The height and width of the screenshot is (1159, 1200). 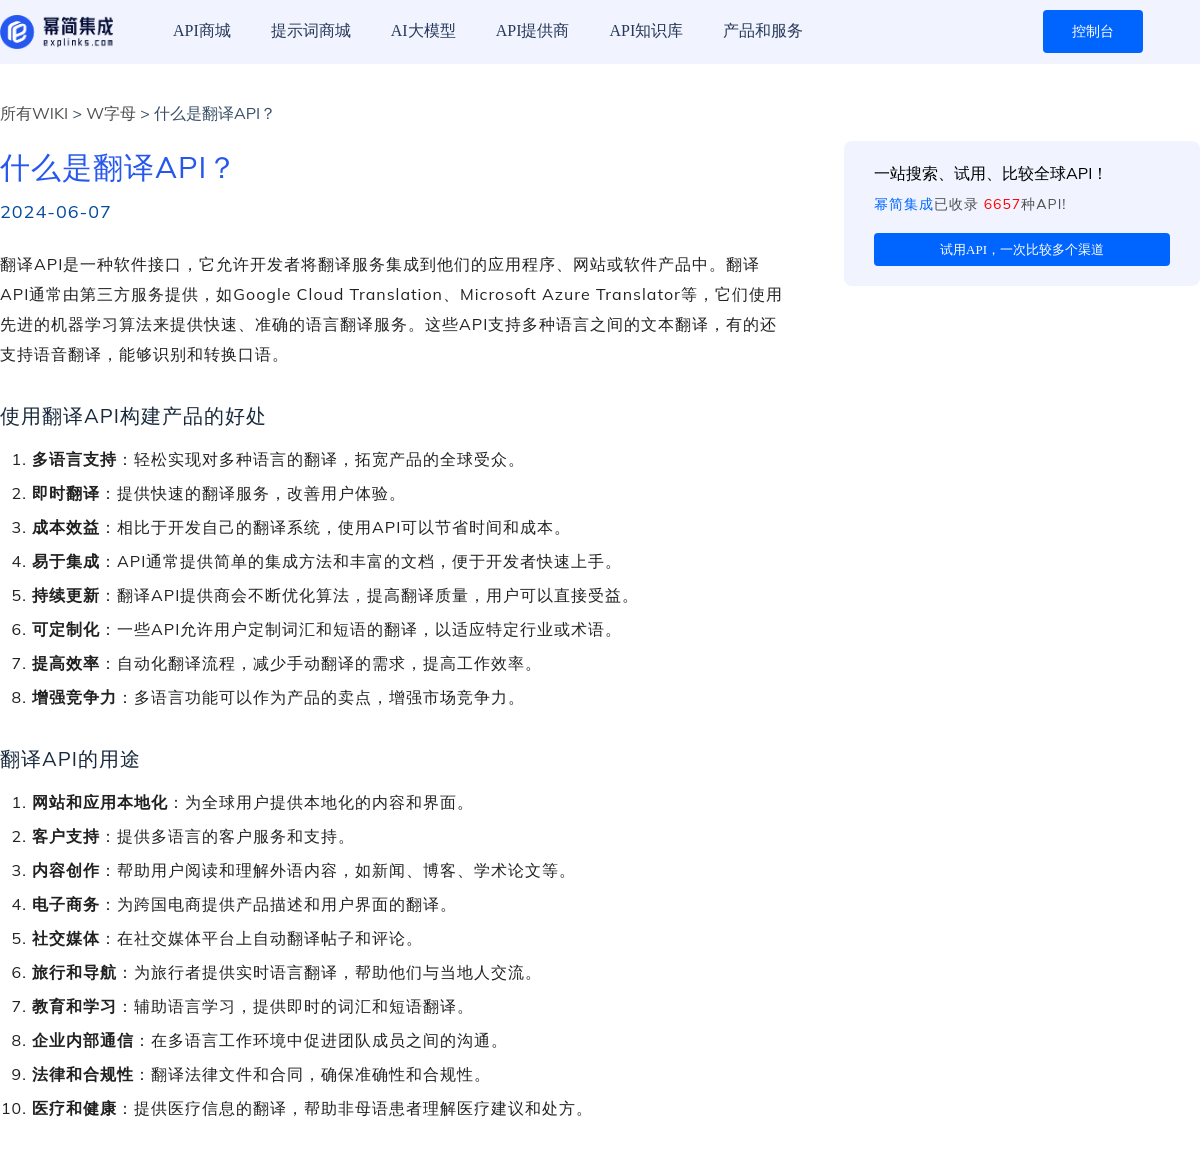 I want to click on API商城, so click(x=202, y=30).